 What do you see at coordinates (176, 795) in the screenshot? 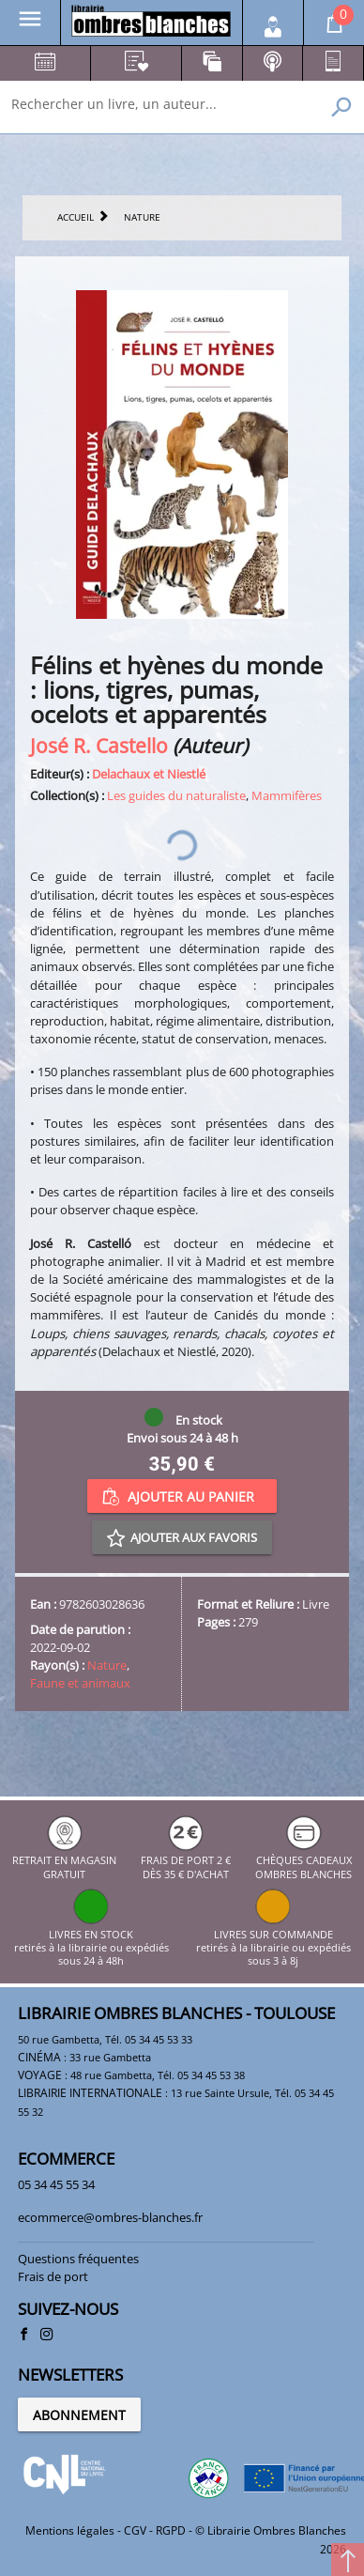
I see `Les guides du naturaliste` at bounding box center [176, 795].